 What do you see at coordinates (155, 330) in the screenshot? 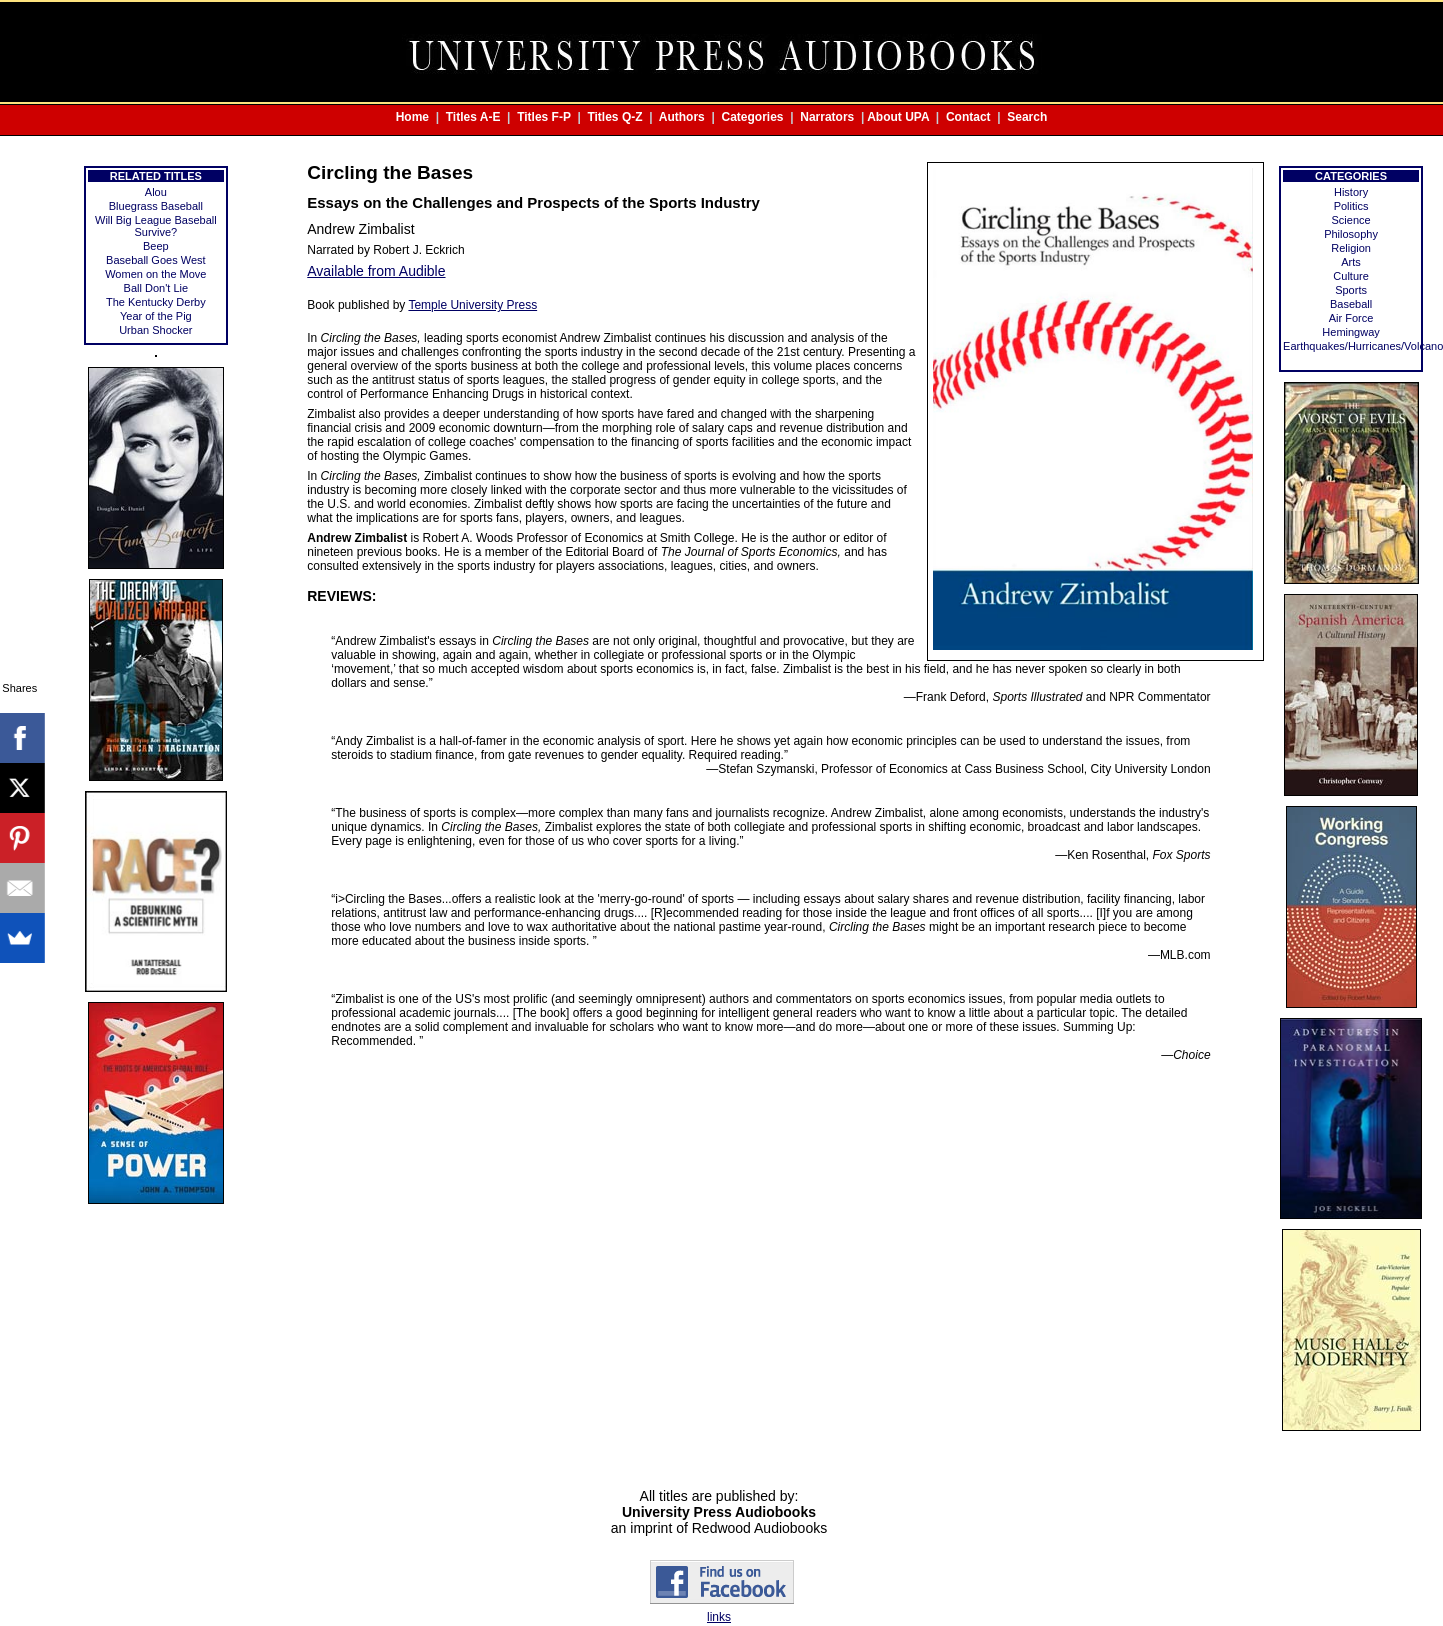
I see `Urban Shocker` at bounding box center [155, 330].